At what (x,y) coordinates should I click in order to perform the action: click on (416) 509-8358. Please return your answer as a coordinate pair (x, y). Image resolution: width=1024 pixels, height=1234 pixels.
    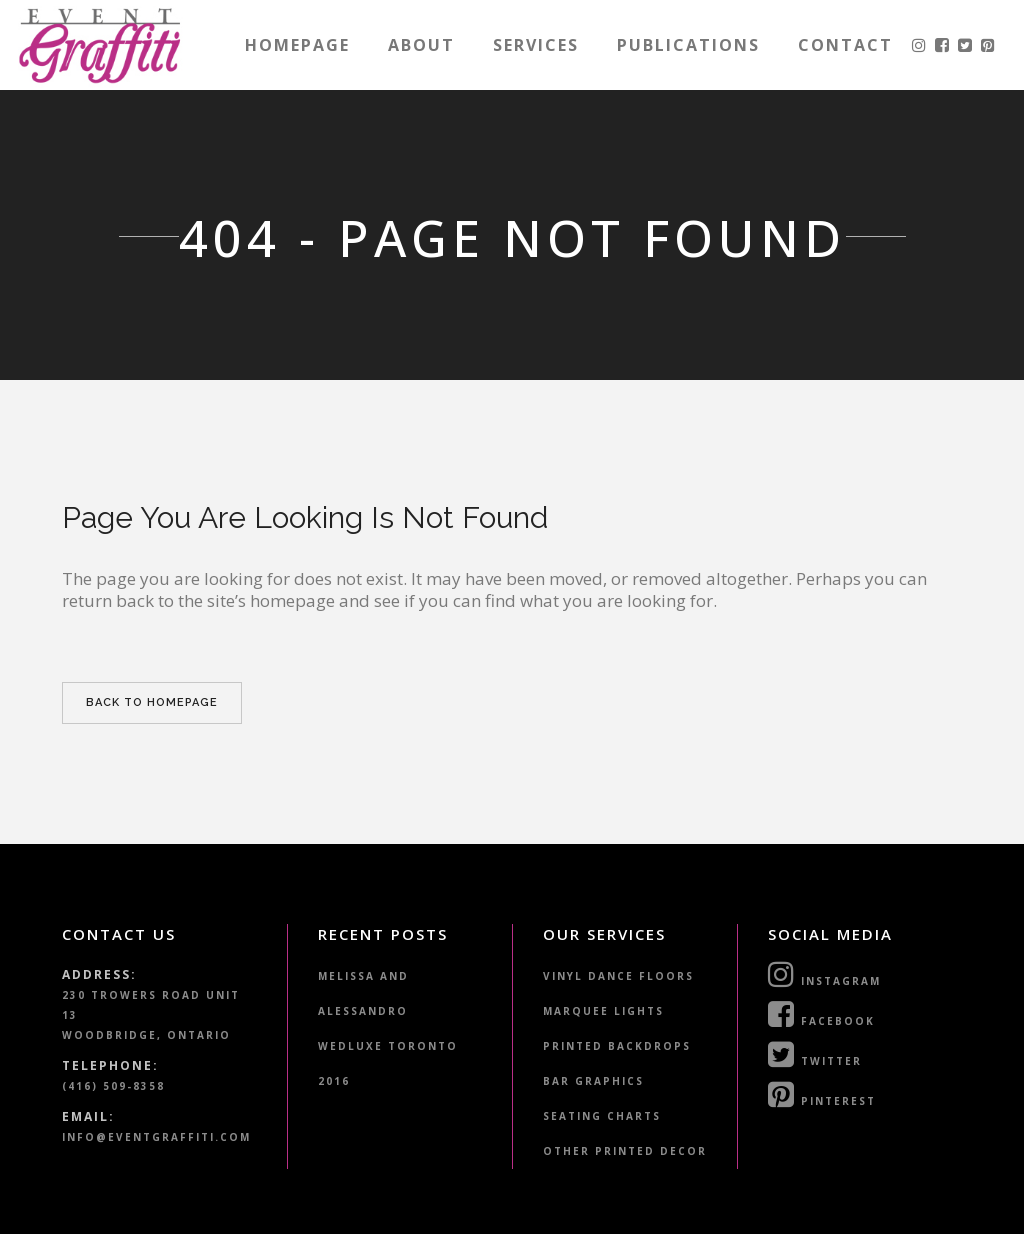
    Looking at the image, I should click on (113, 1086).